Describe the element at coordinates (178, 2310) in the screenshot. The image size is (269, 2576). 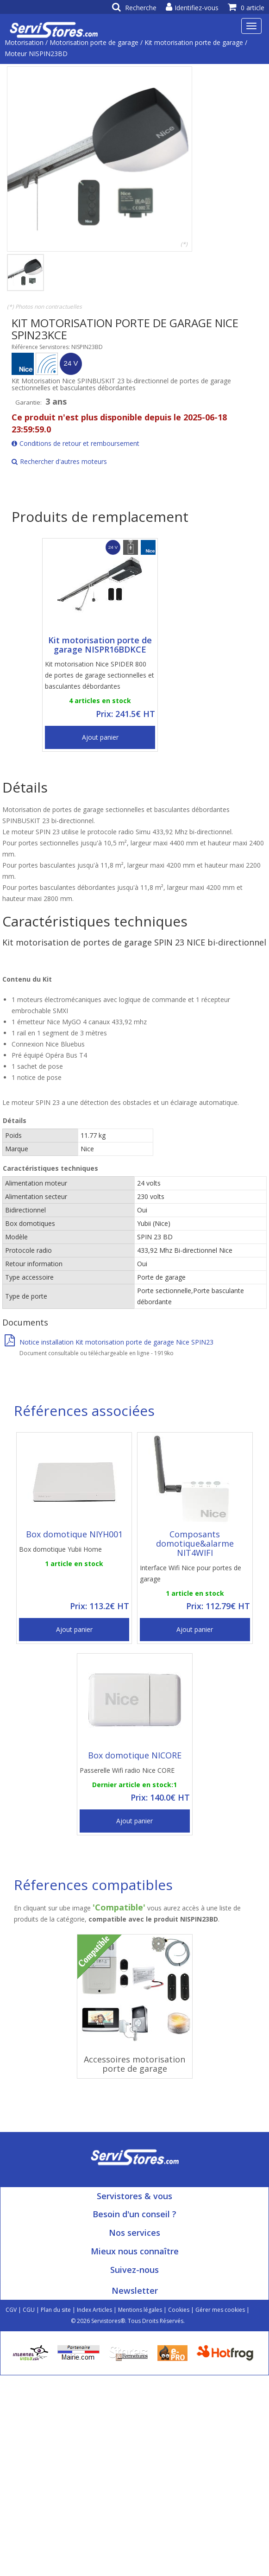
I see `Cookies` at that location.